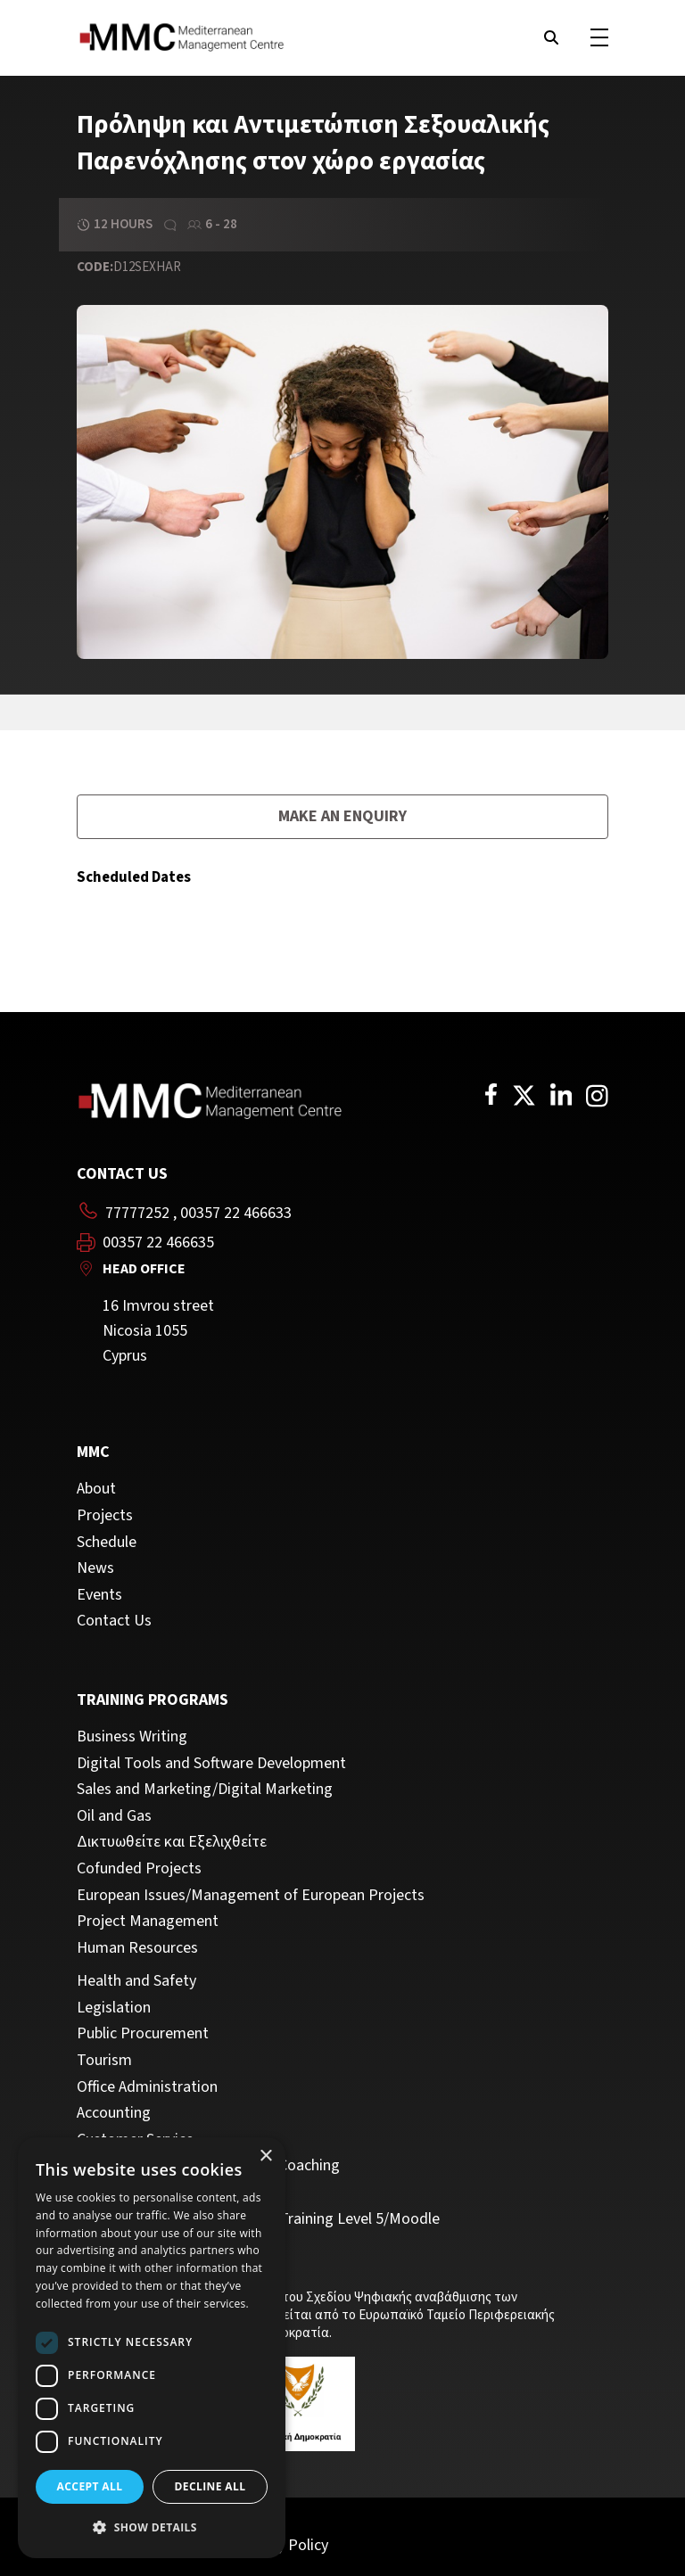  I want to click on Cofunded Projects, so click(139, 1869).